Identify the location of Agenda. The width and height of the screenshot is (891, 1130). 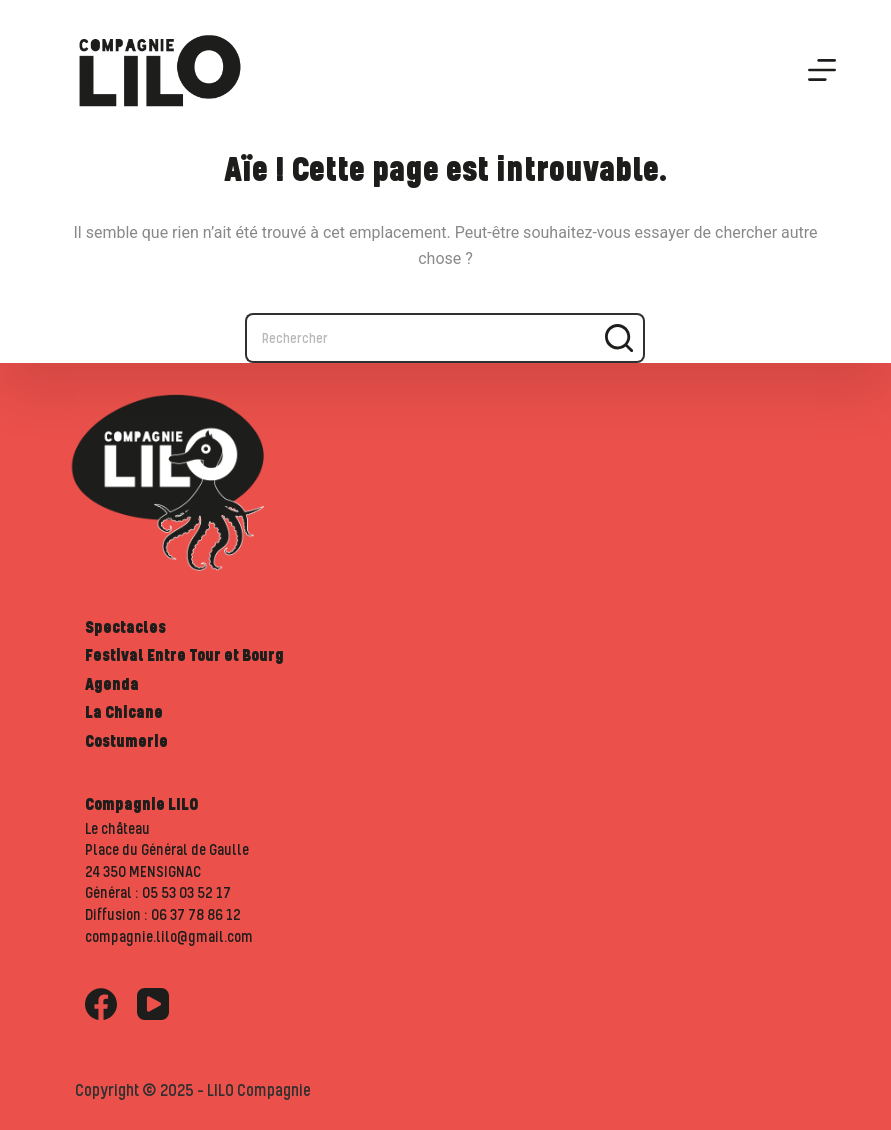
(112, 684).